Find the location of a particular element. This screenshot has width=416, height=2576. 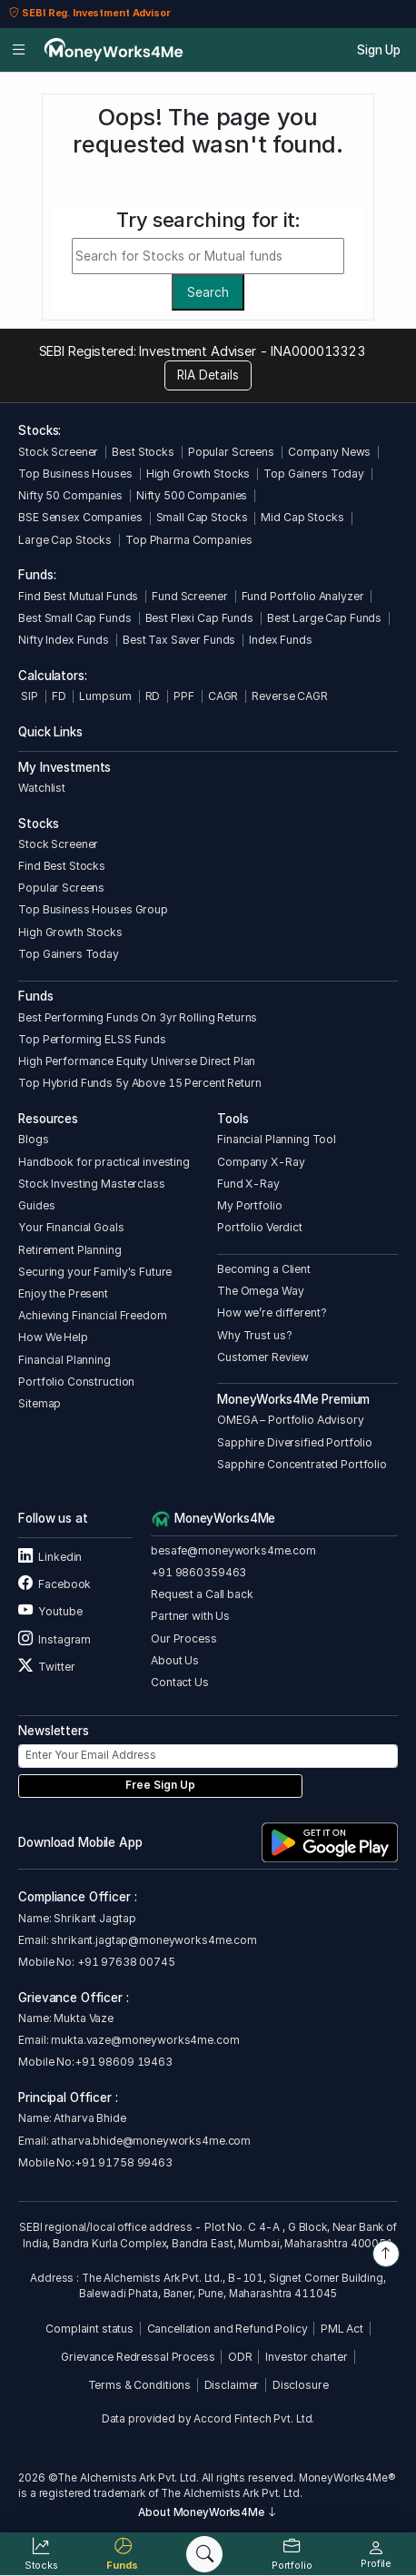

Sapphire Diversified Portfolio is located at coordinates (294, 1442).